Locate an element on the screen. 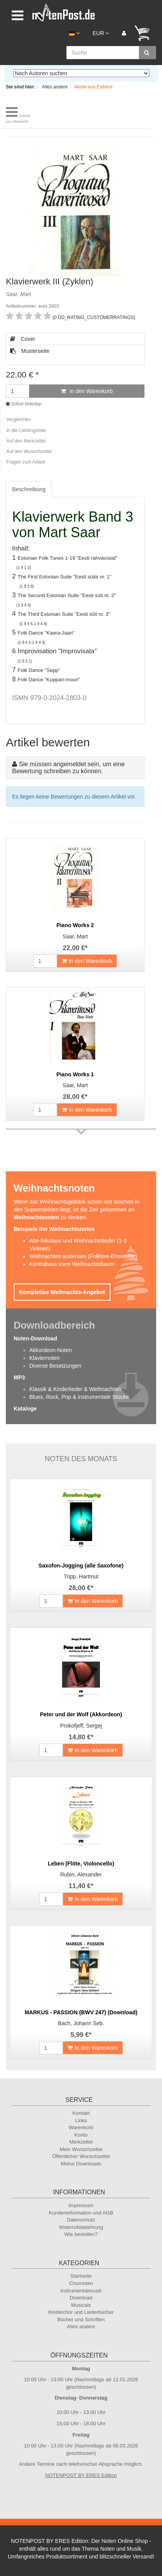 This screenshot has width=162, height=2576. Weihnachten anderswo (Folklore-Ensemble) is located at coordinates (83, 1256).